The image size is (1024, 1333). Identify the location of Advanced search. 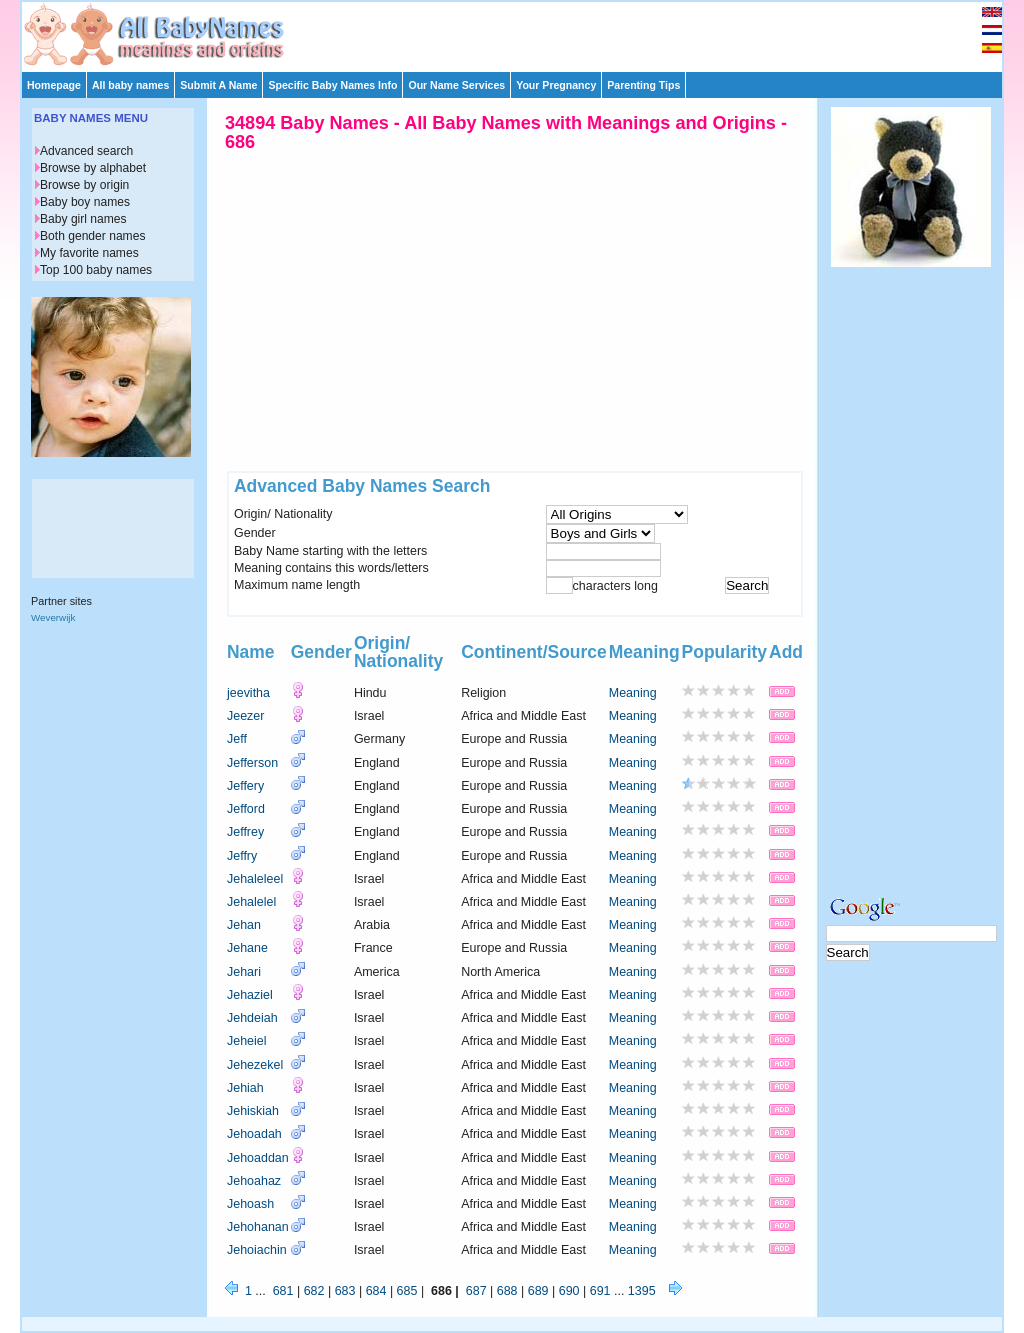
(86, 151).